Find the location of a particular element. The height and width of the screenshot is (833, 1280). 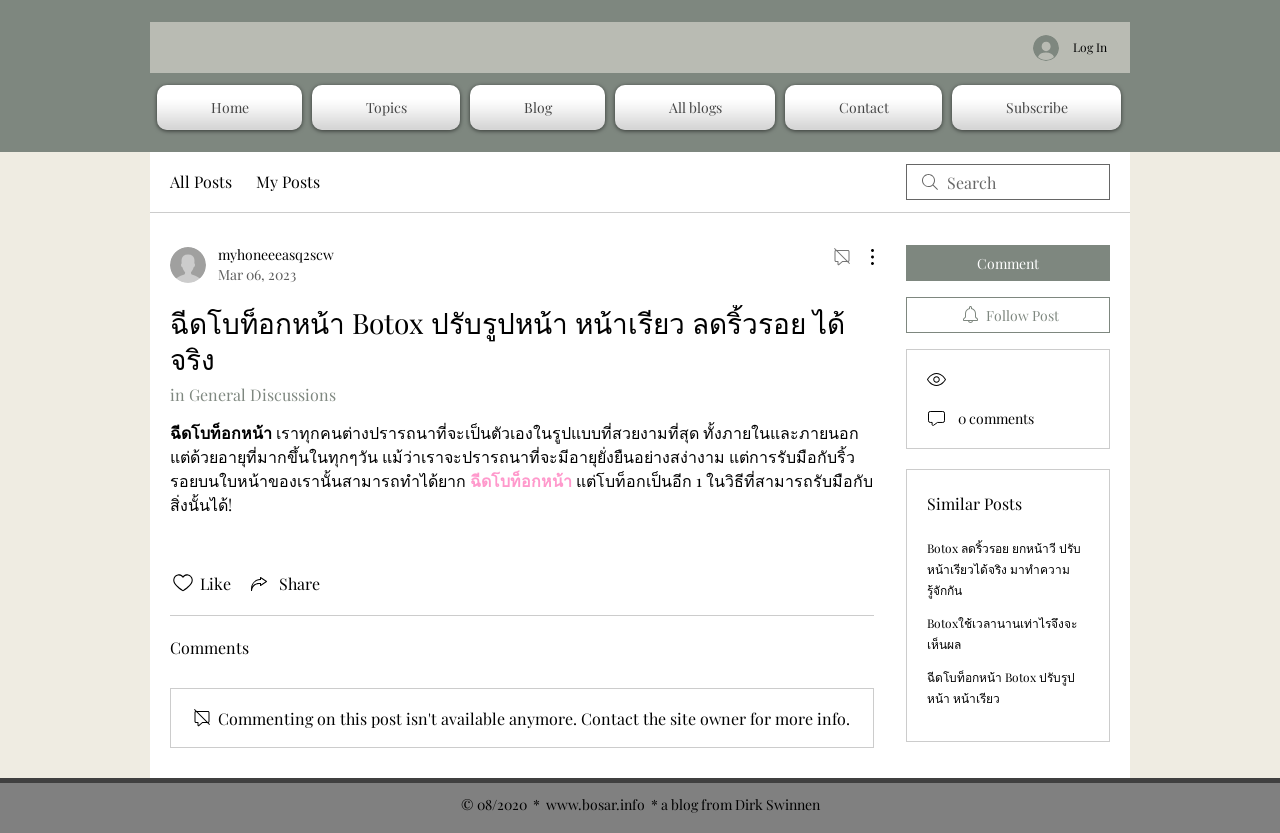

All Posts is located at coordinates (201, 181).